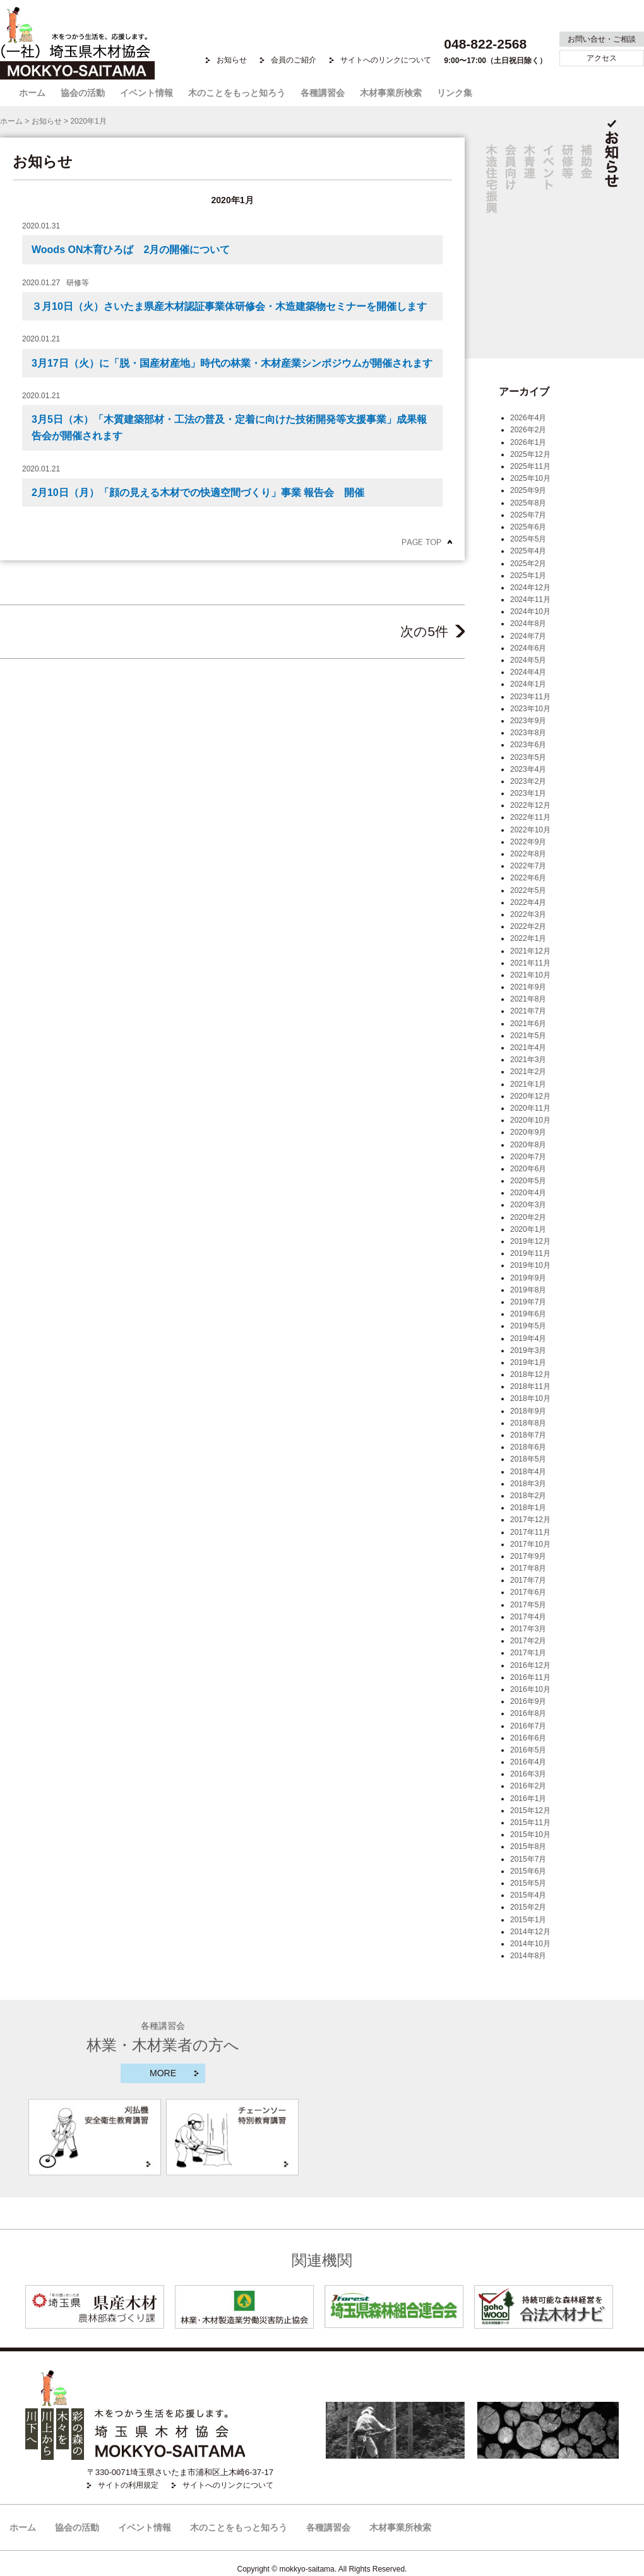 The height and width of the screenshot is (2576, 644). Describe the element at coordinates (528, 1084) in the screenshot. I see `2021年1月` at that location.